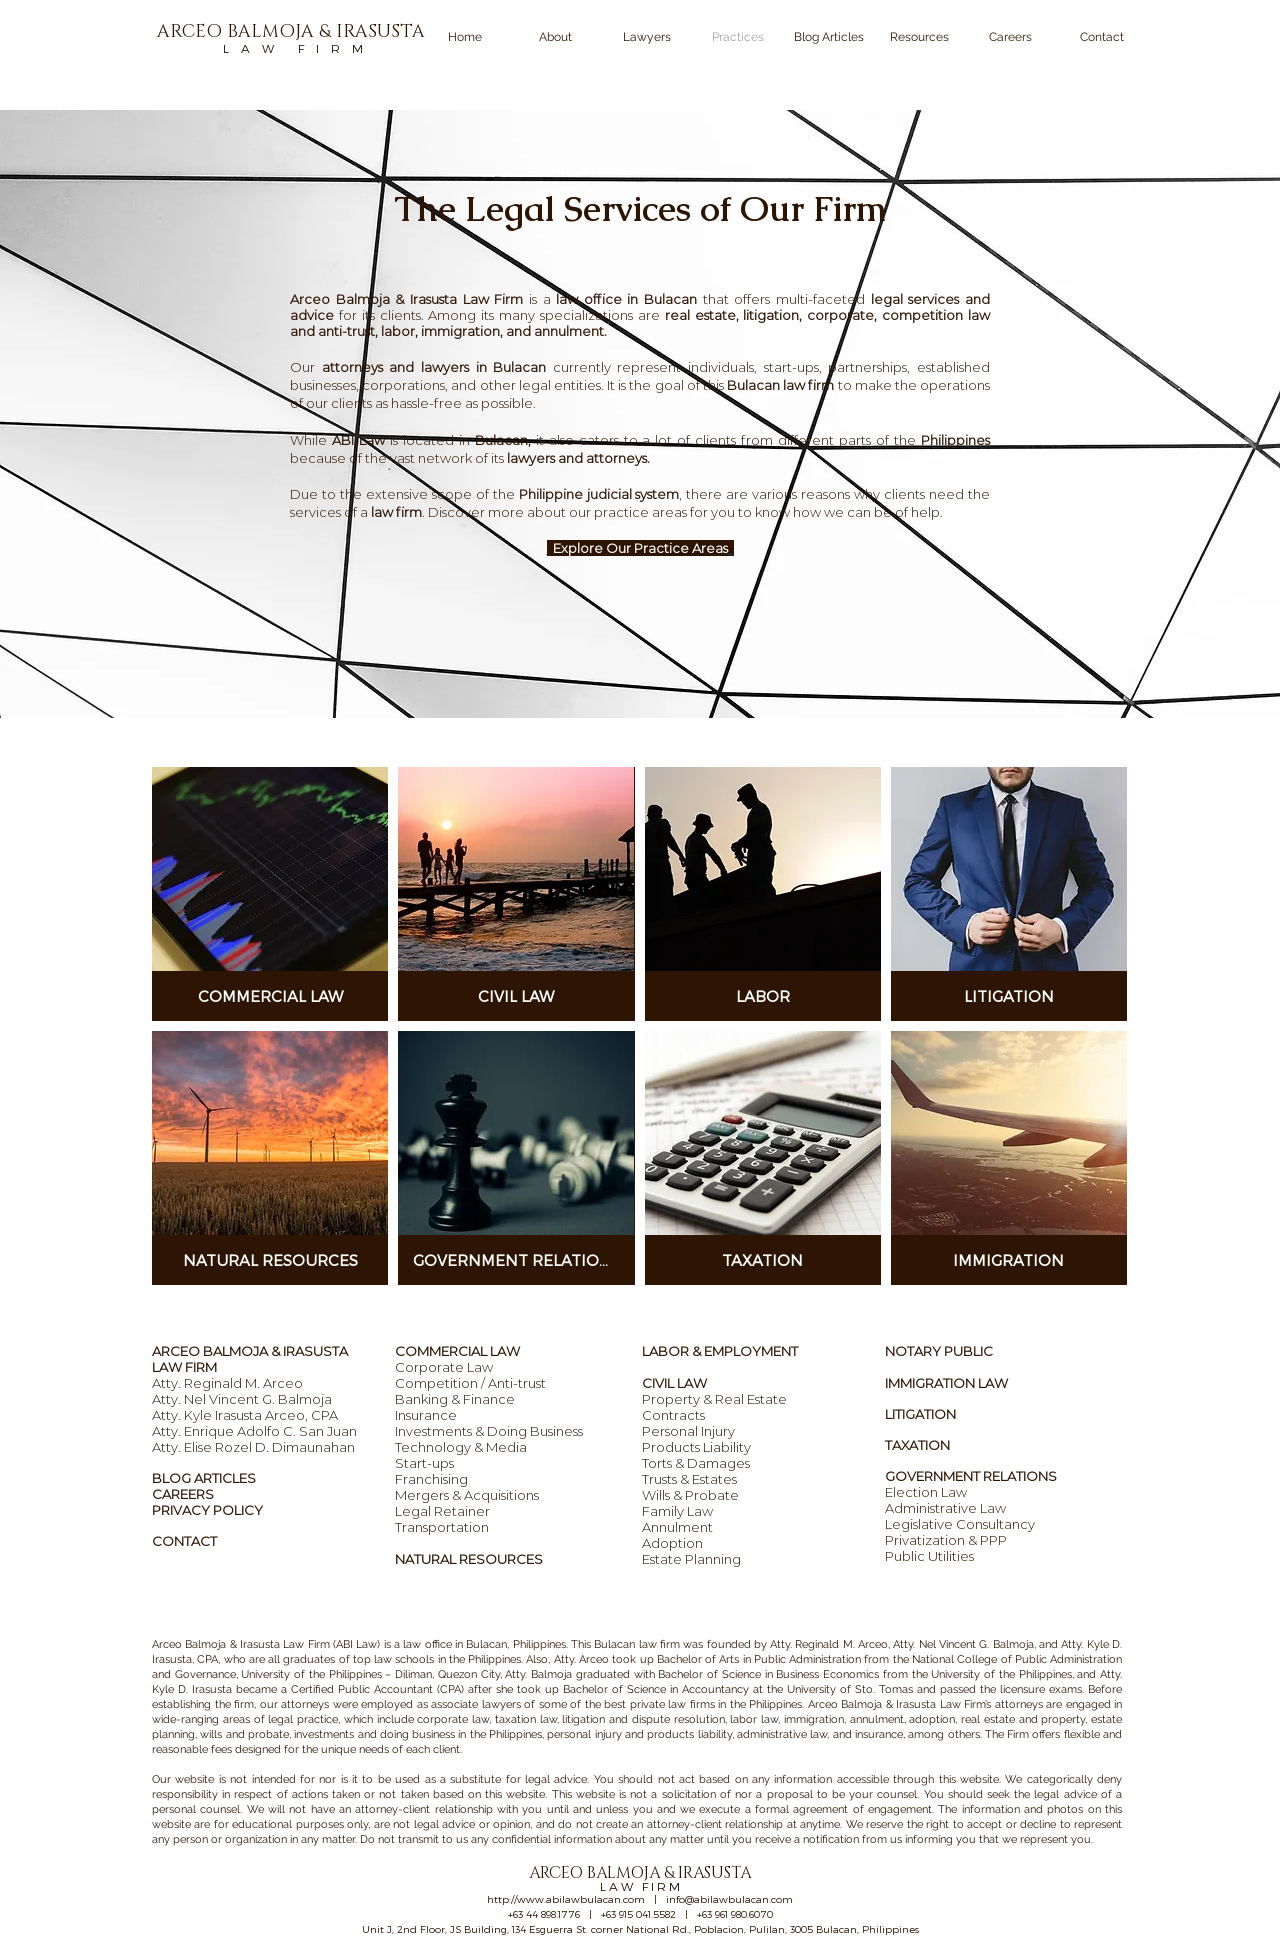  What do you see at coordinates (729, 1899) in the screenshot?
I see `info@abilawbulacan.com` at bounding box center [729, 1899].